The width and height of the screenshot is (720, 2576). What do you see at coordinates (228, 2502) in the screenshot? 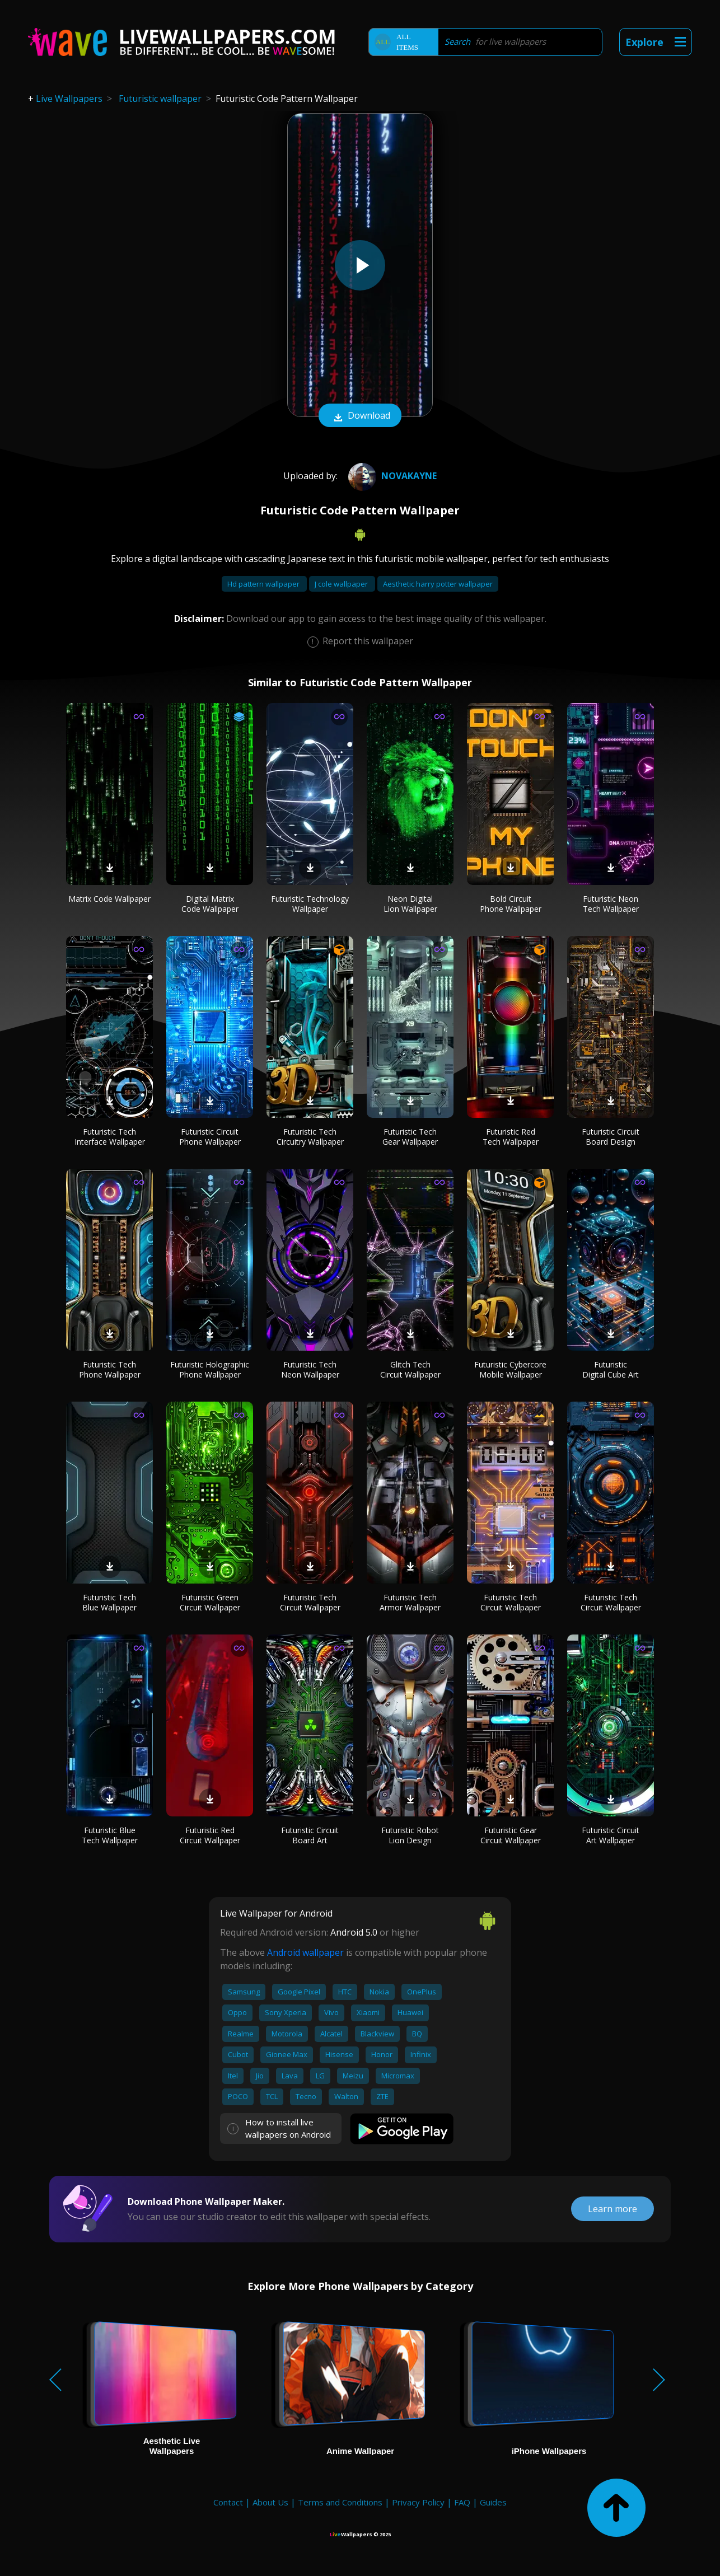
I see `Contact` at bounding box center [228, 2502].